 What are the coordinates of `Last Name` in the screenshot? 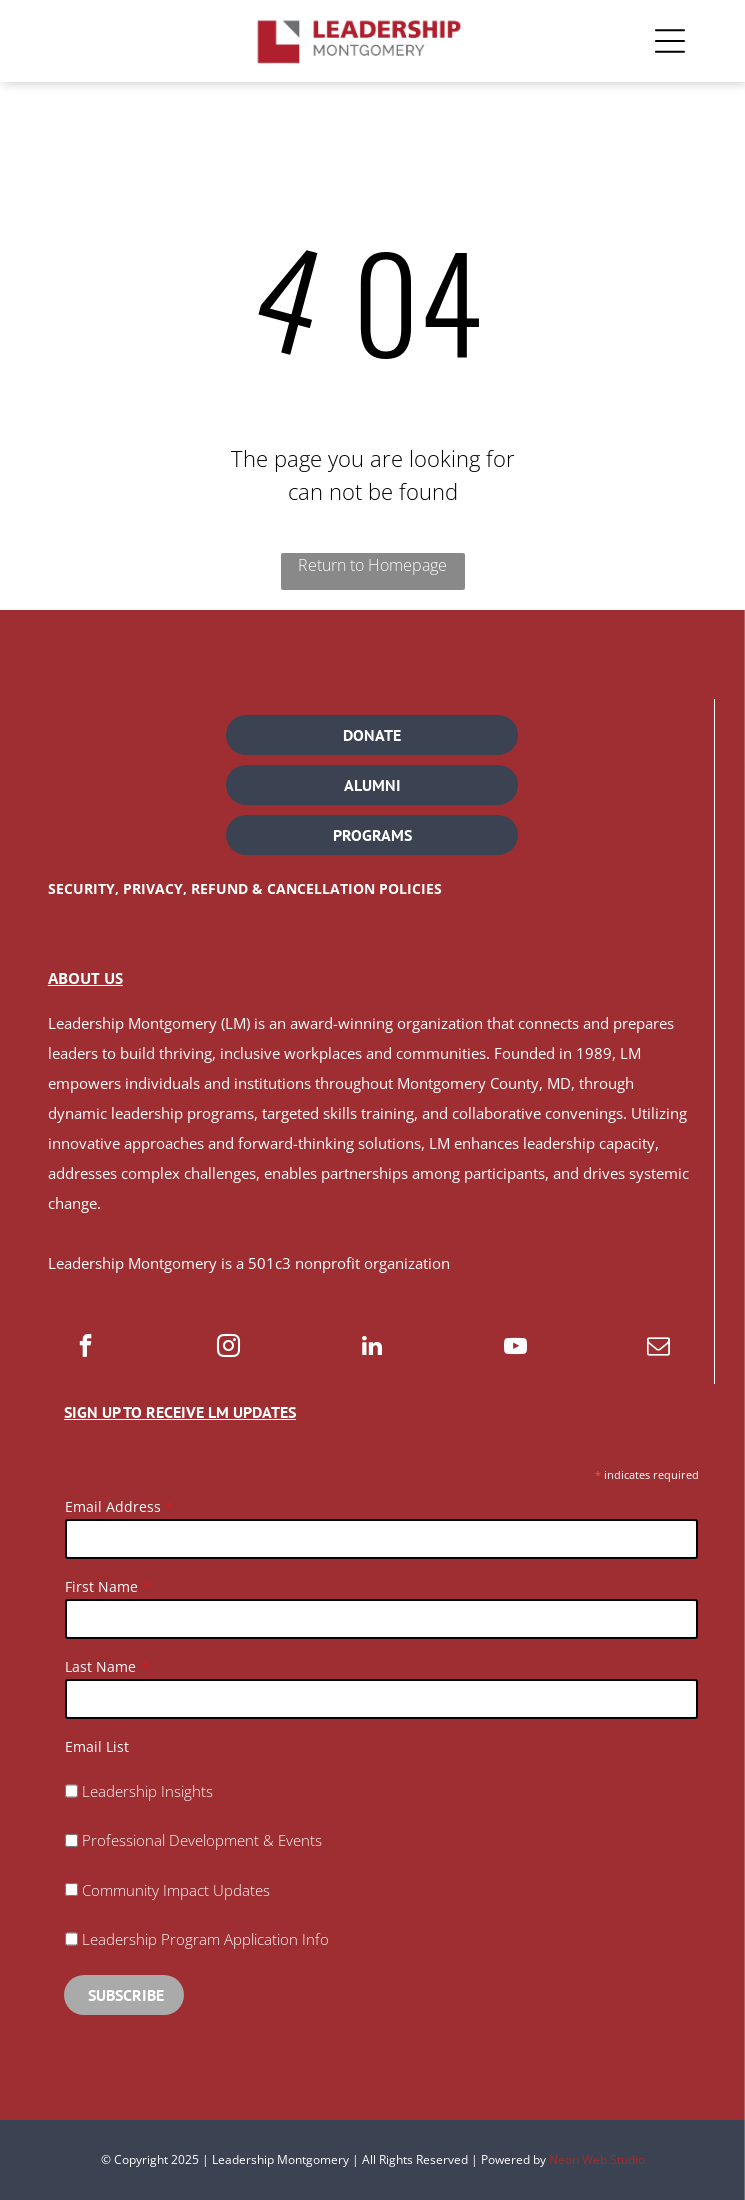 It's located at (100, 1666).